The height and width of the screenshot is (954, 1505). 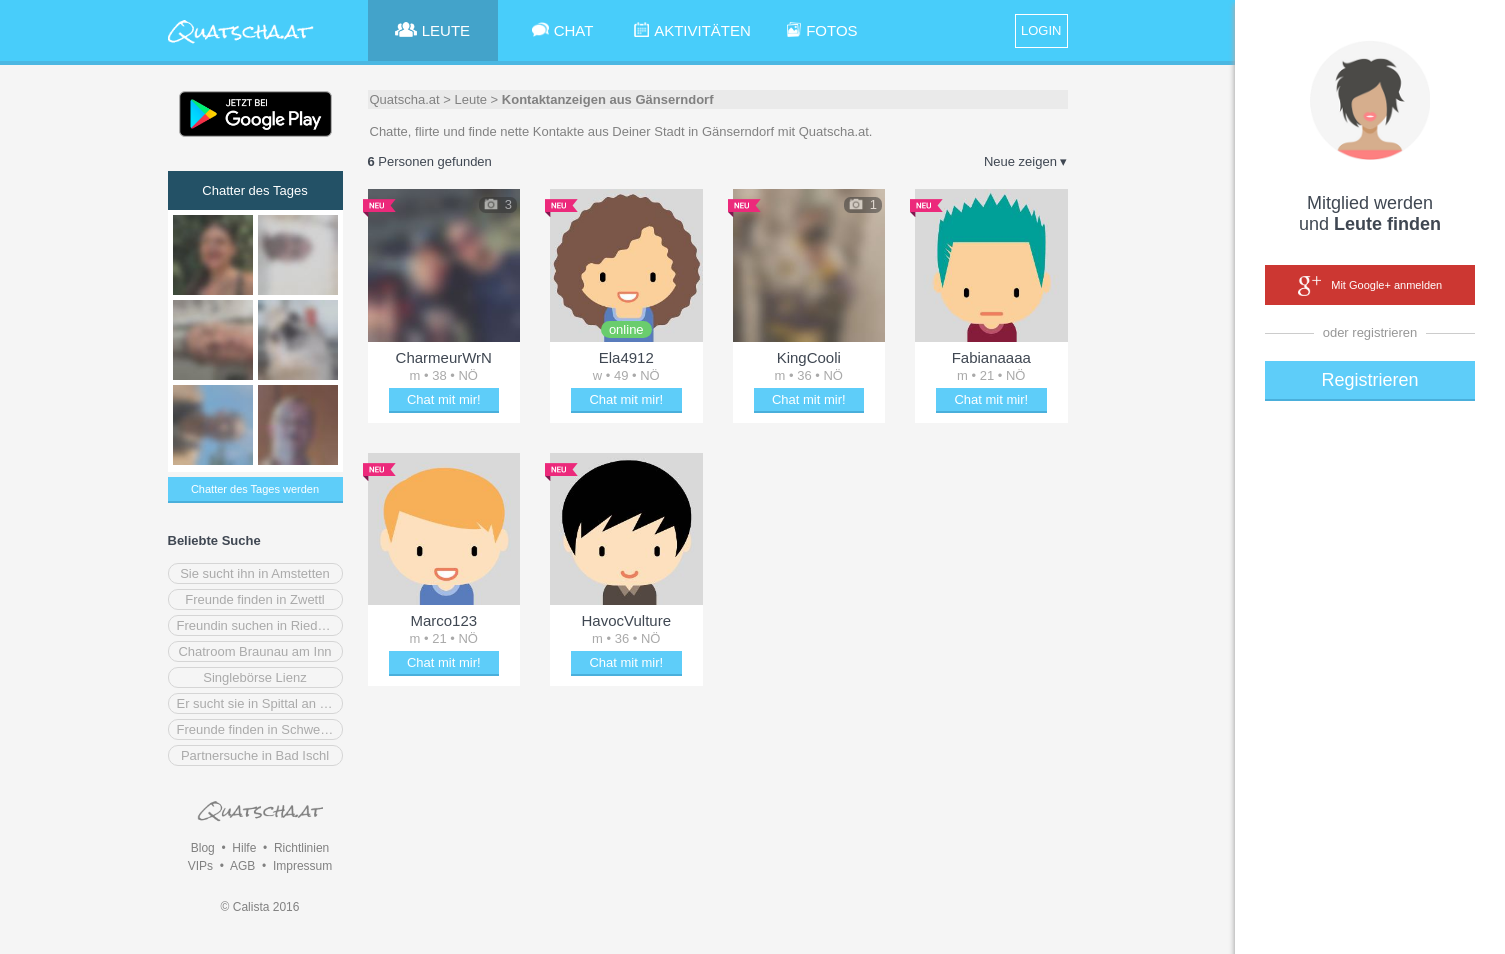 What do you see at coordinates (260, 907) in the screenshot?
I see `© Calista 2016` at bounding box center [260, 907].